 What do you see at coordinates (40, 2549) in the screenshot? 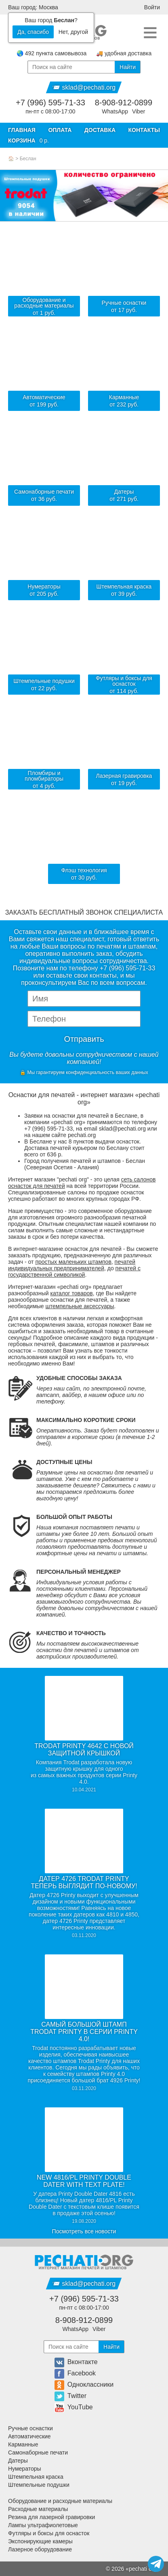
I see `Лазерное оборудование` at bounding box center [40, 2549].